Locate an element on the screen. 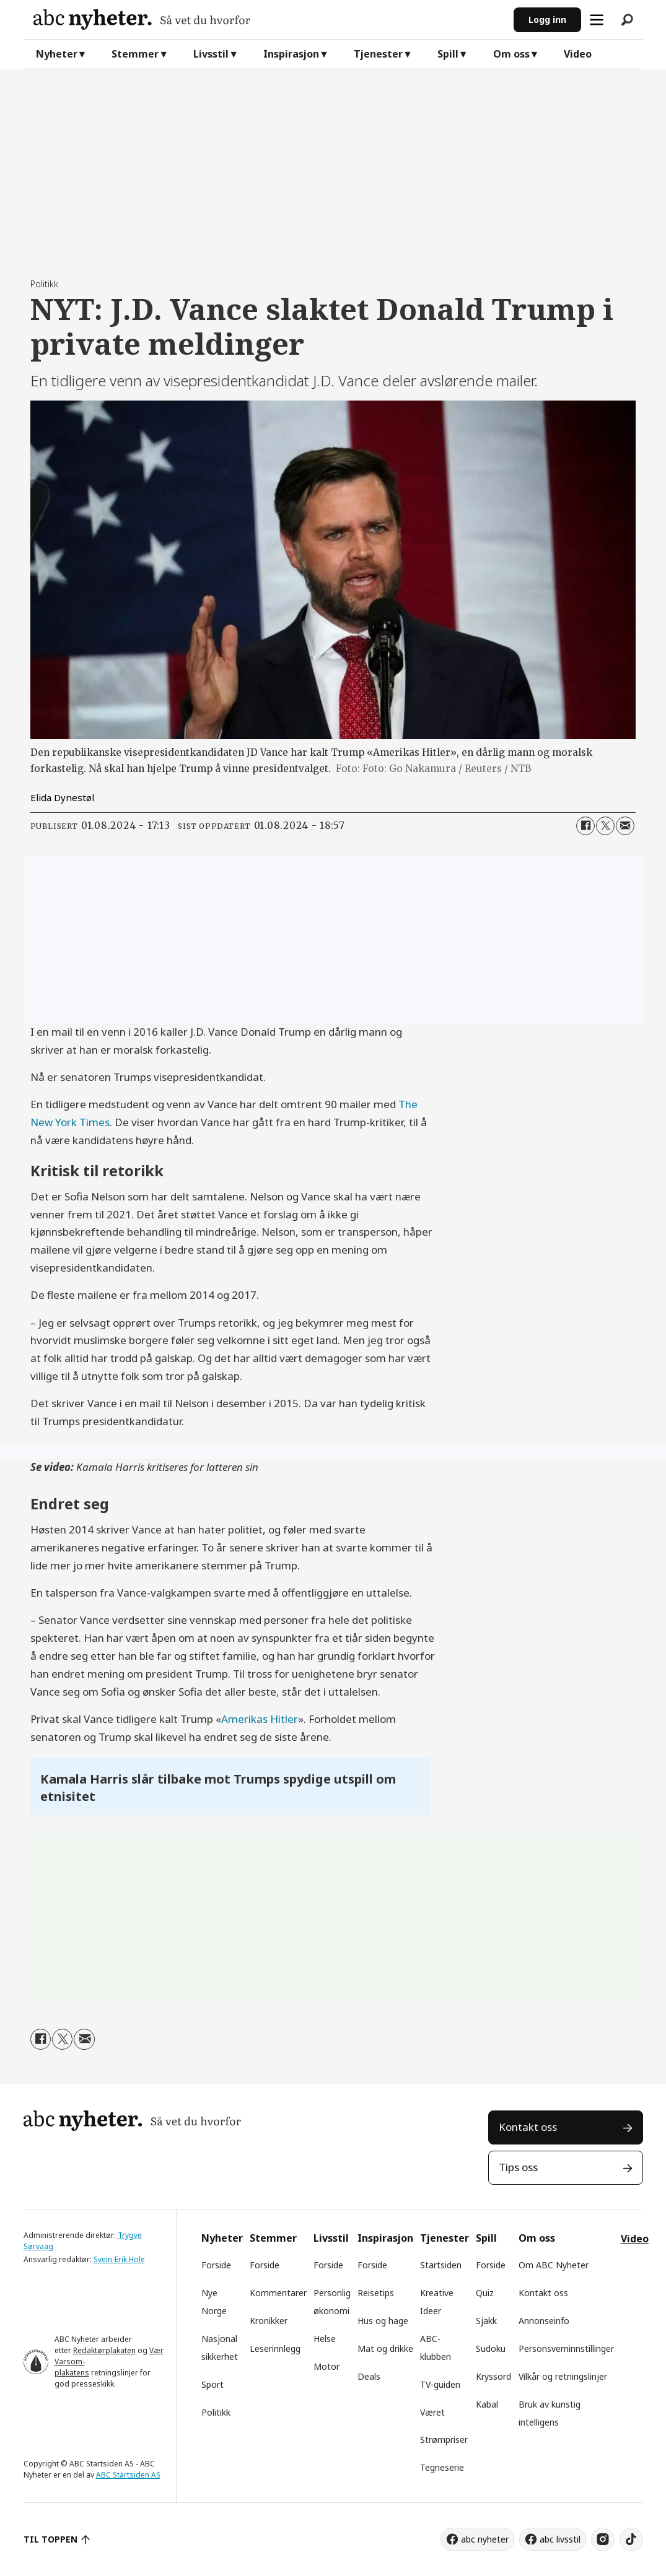 The width and height of the screenshot is (666, 2576). Kabal is located at coordinates (487, 2404).